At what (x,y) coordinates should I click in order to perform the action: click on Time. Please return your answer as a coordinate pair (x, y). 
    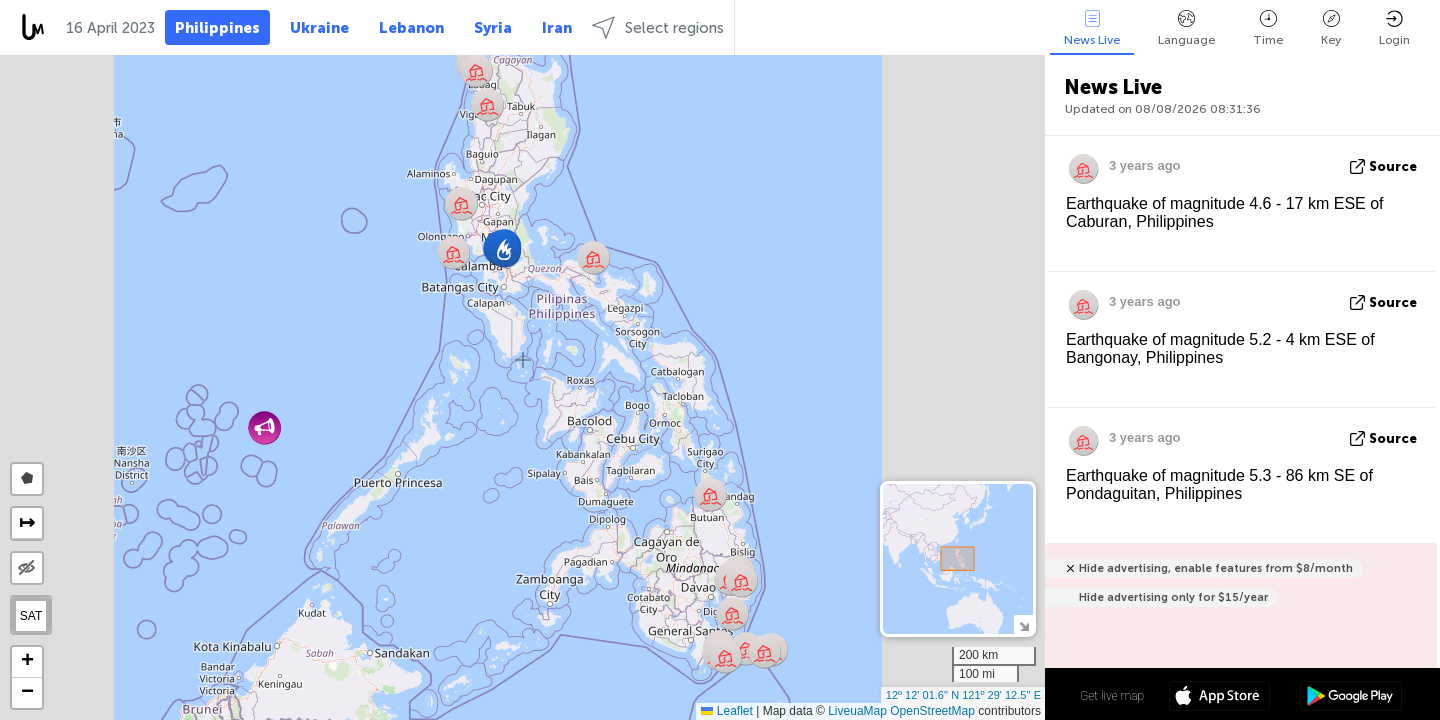
    Looking at the image, I should click on (1268, 28).